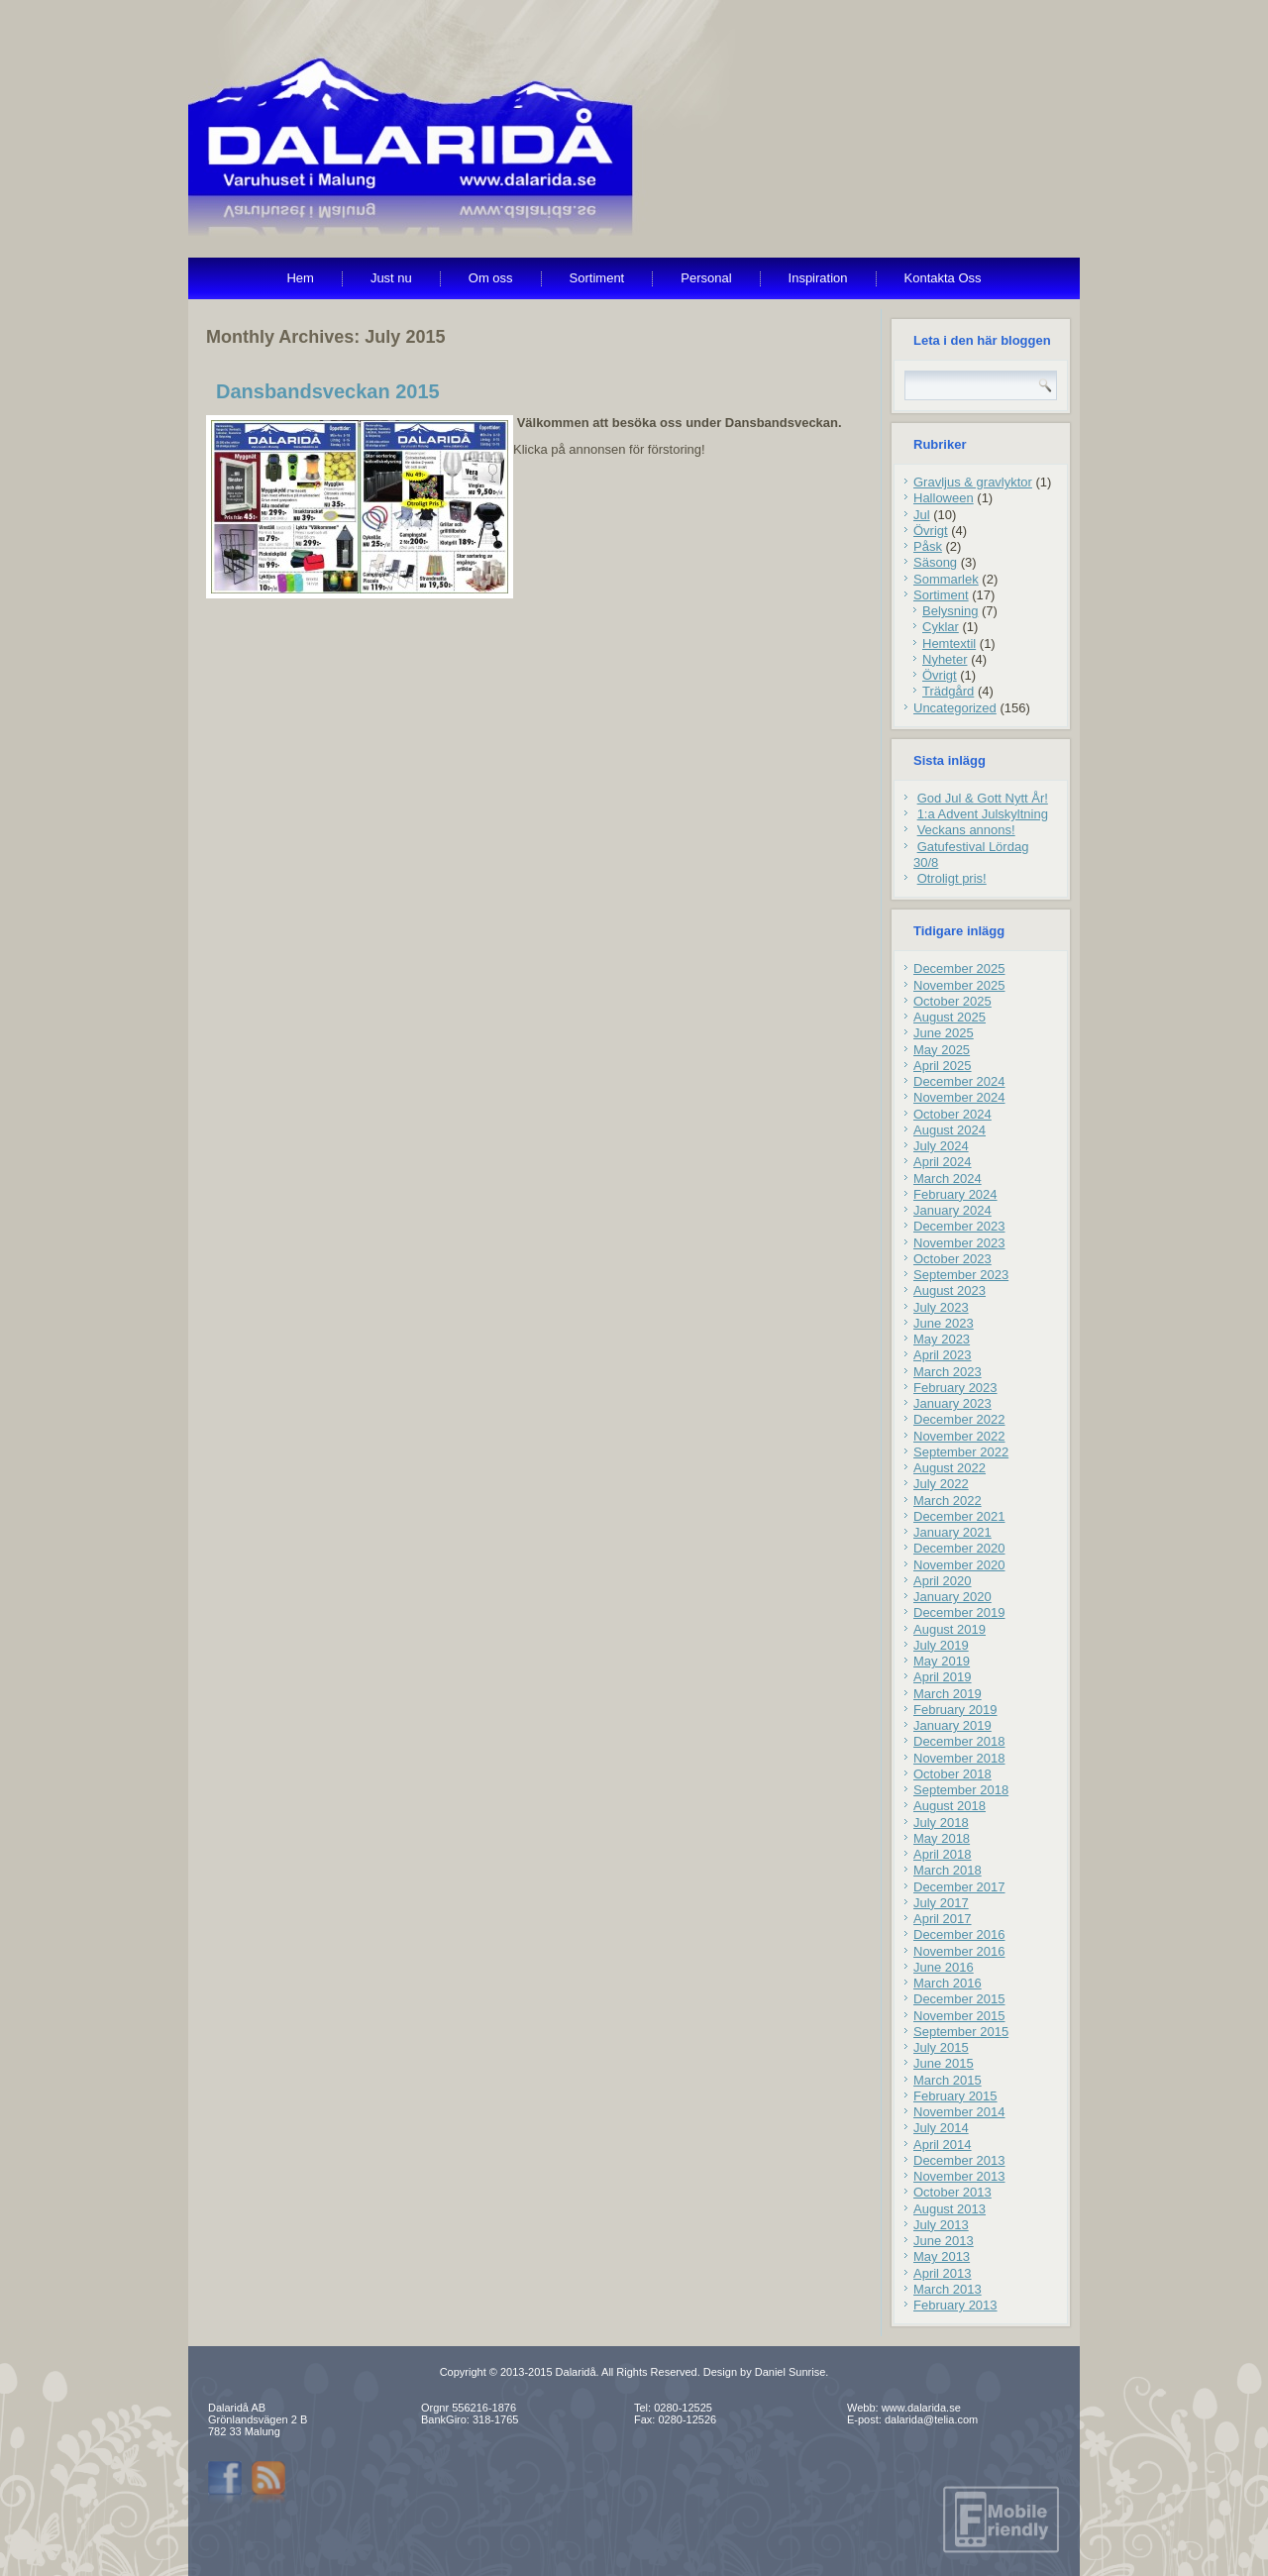 The image size is (1268, 2576). What do you see at coordinates (959, 2015) in the screenshot?
I see `November 2015` at bounding box center [959, 2015].